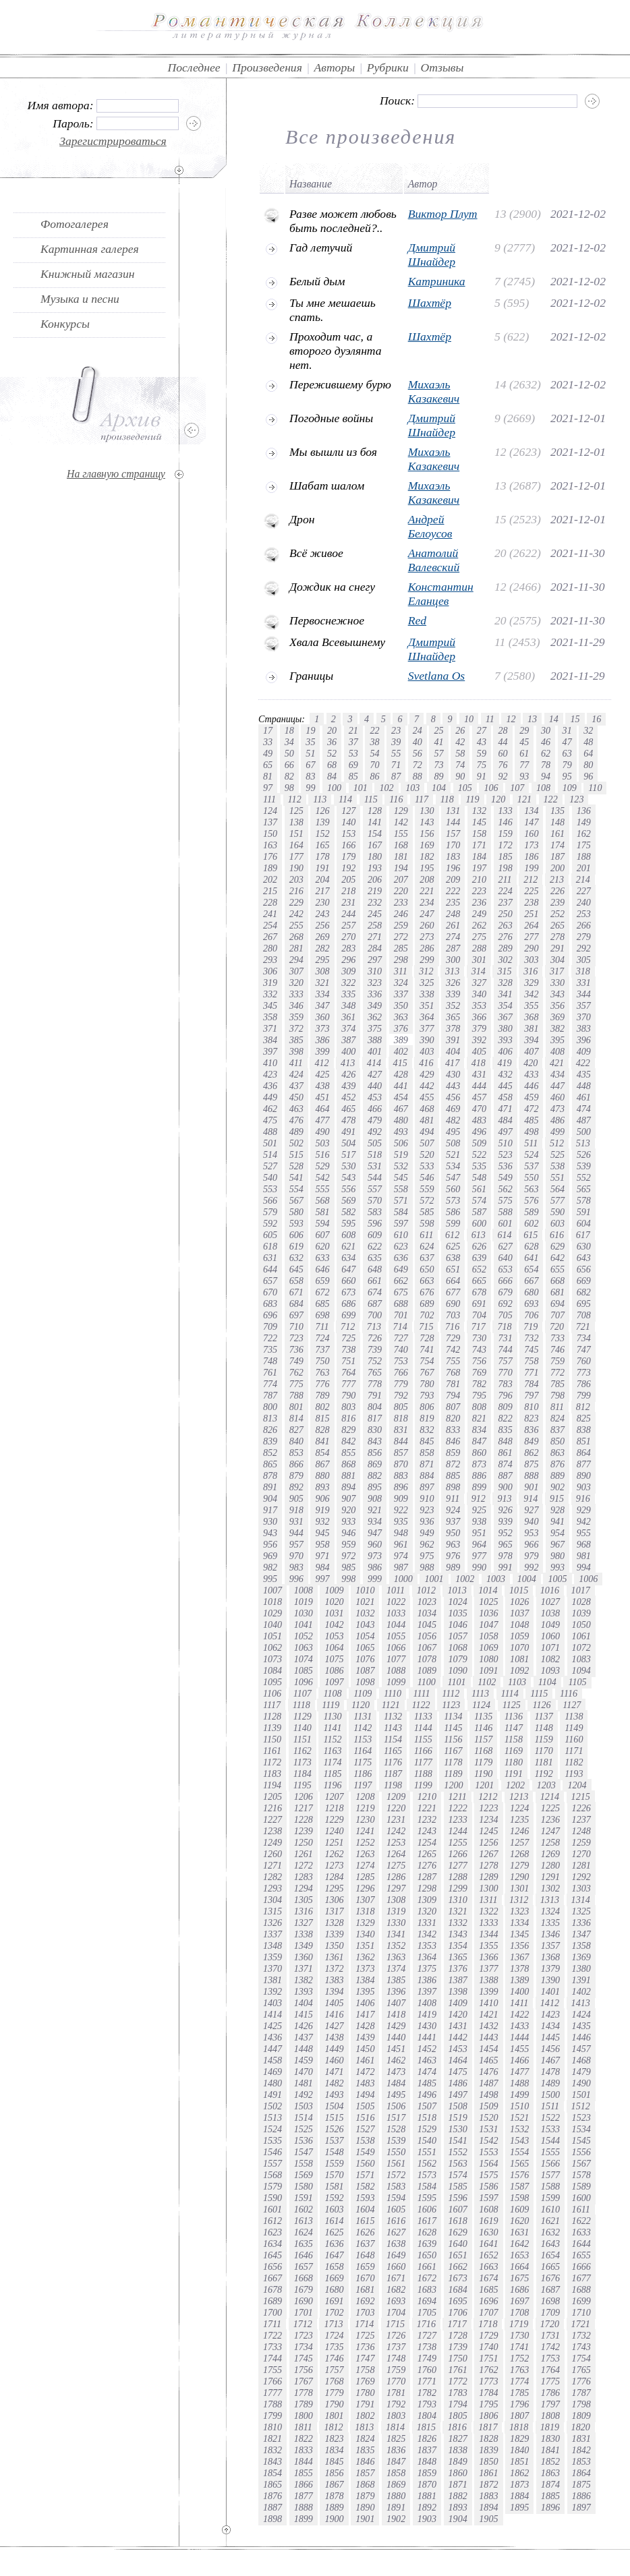 This screenshot has width=630, height=2576. Describe the element at coordinates (458, 2243) in the screenshot. I see `1640` at that location.